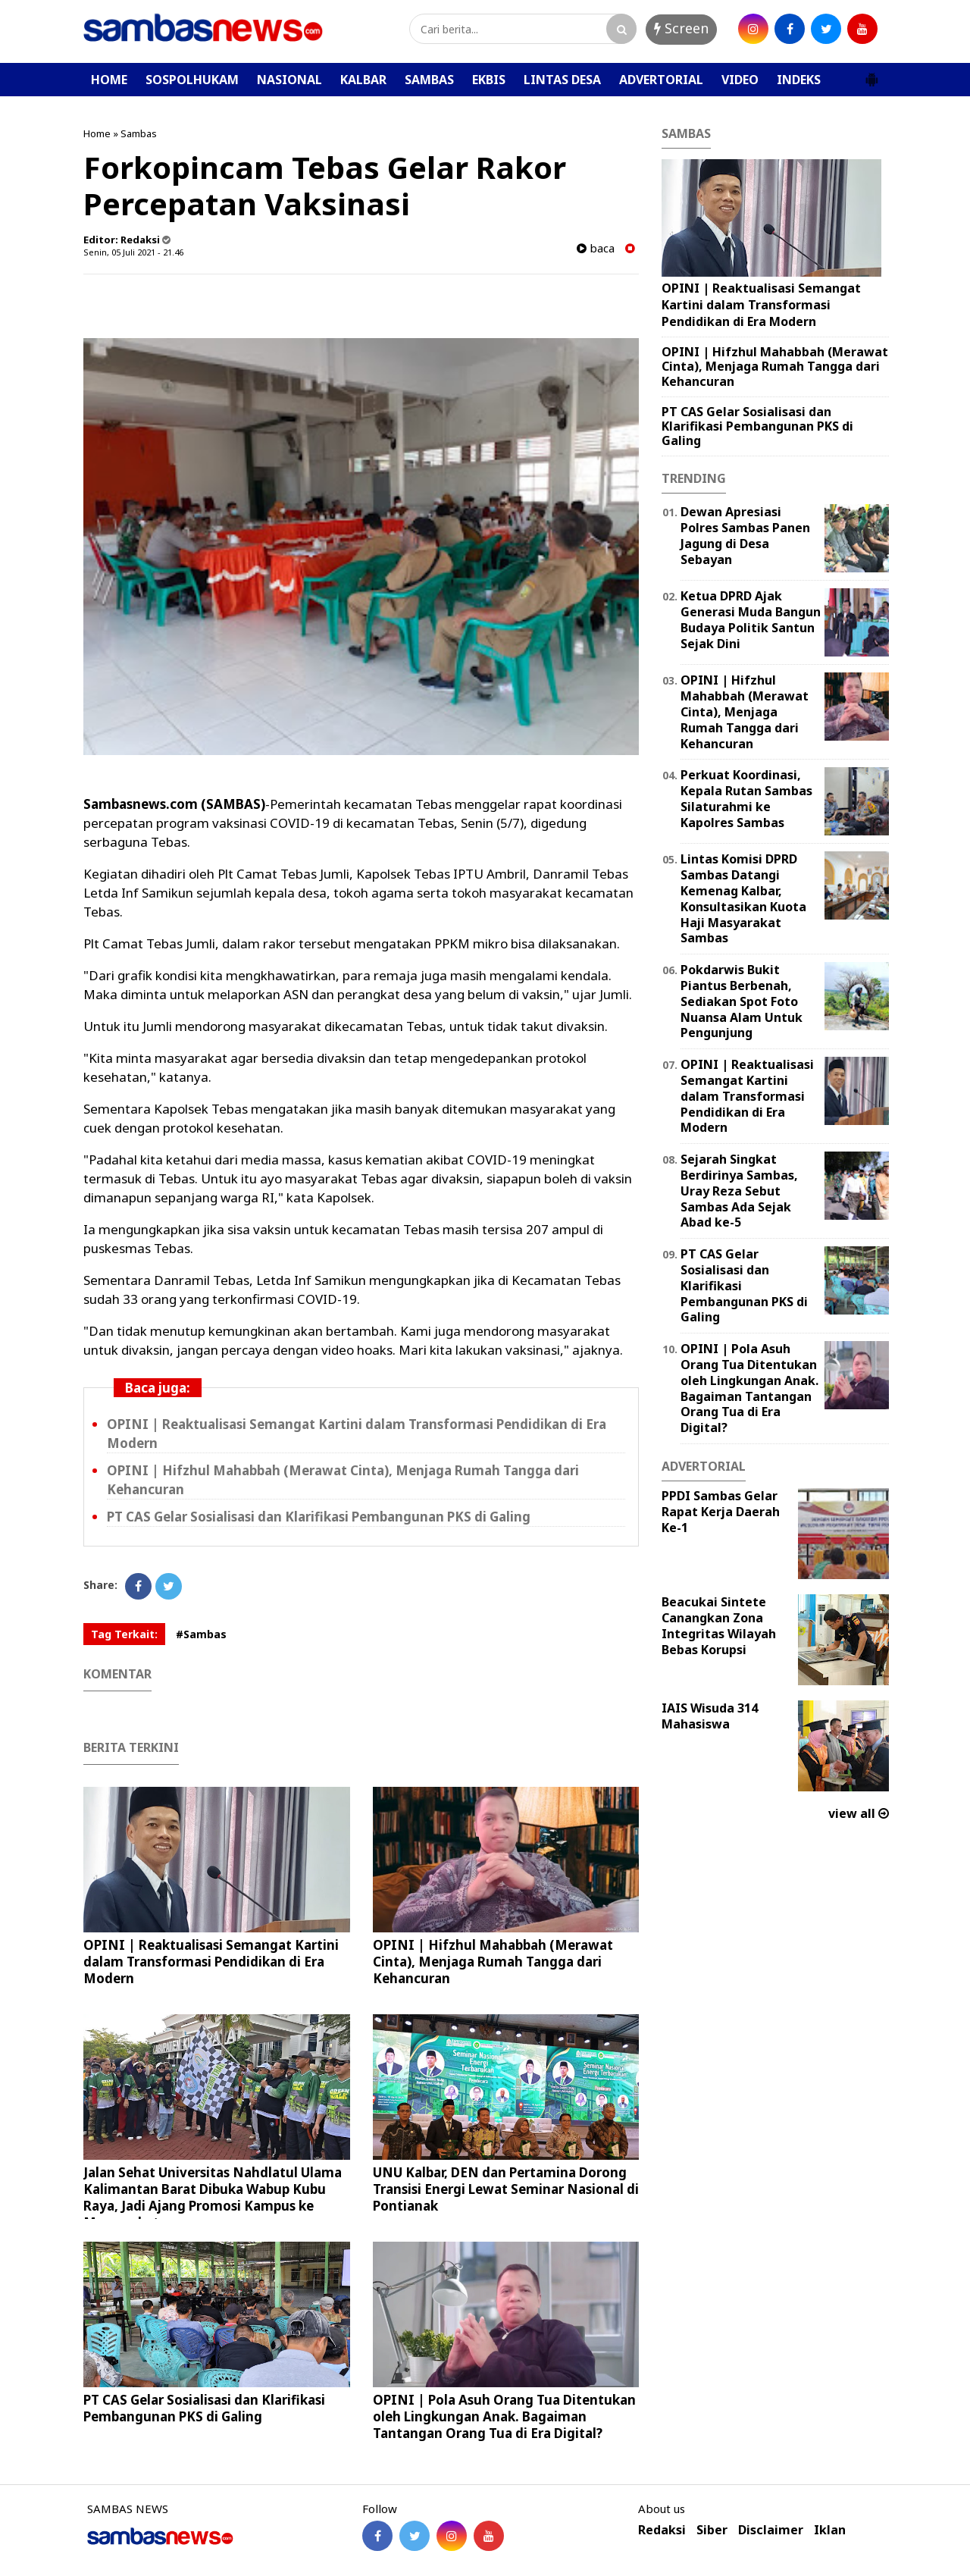 This screenshot has width=970, height=2576. What do you see at coordinates (743, 898) in the screenshot?
I see `Lintas Komisi DPRD Sambas Datangi Kemenag Kalbar, Konsultasikan Kuota Haji Masyarakat Sambas` at bounding box center [743, 898].